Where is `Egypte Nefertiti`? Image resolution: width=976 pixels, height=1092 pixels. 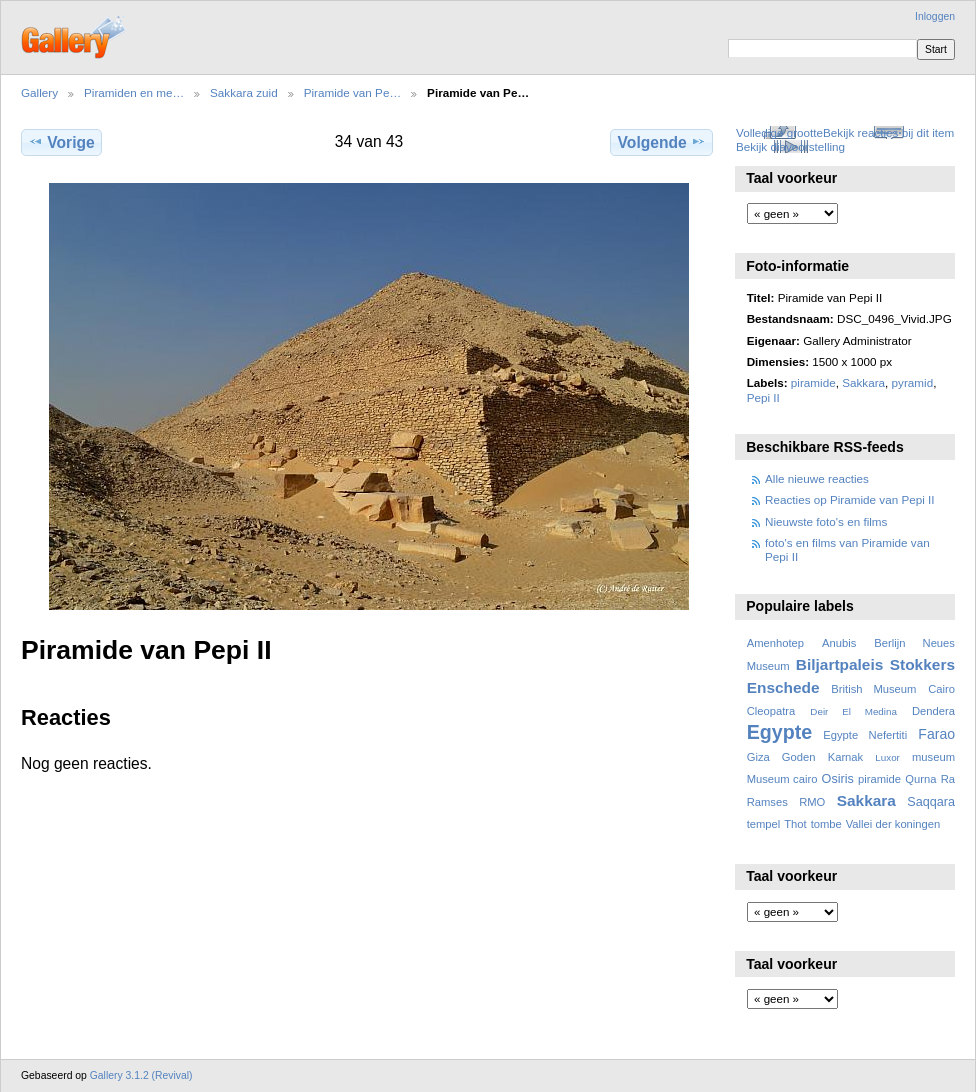
Egypte Nefertiti is located at coordinates (865, 735).